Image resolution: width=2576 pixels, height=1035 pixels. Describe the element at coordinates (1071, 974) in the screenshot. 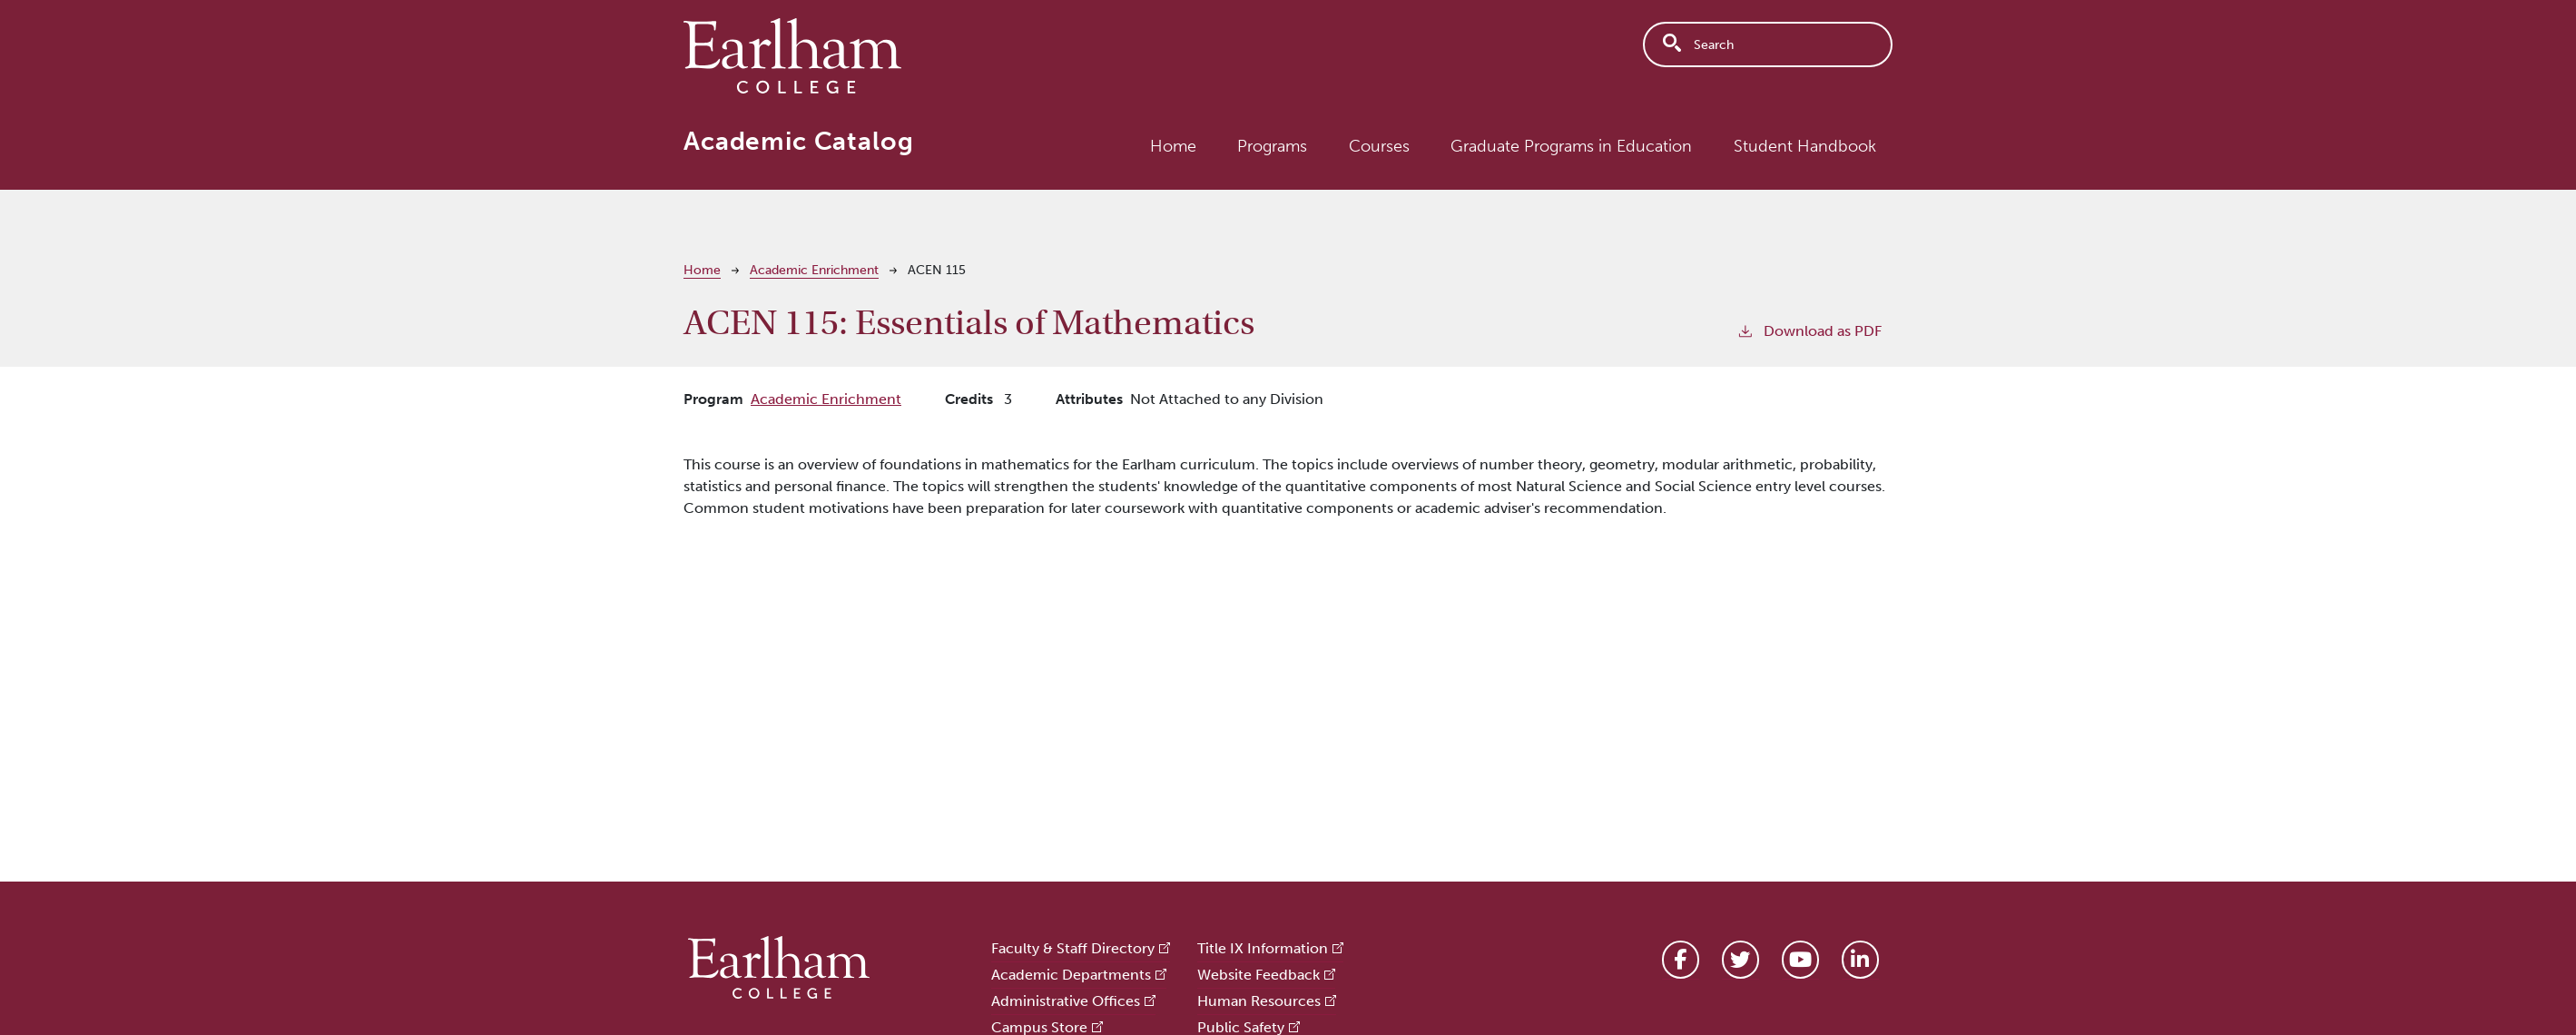

I see `Academic Departments` at that location.